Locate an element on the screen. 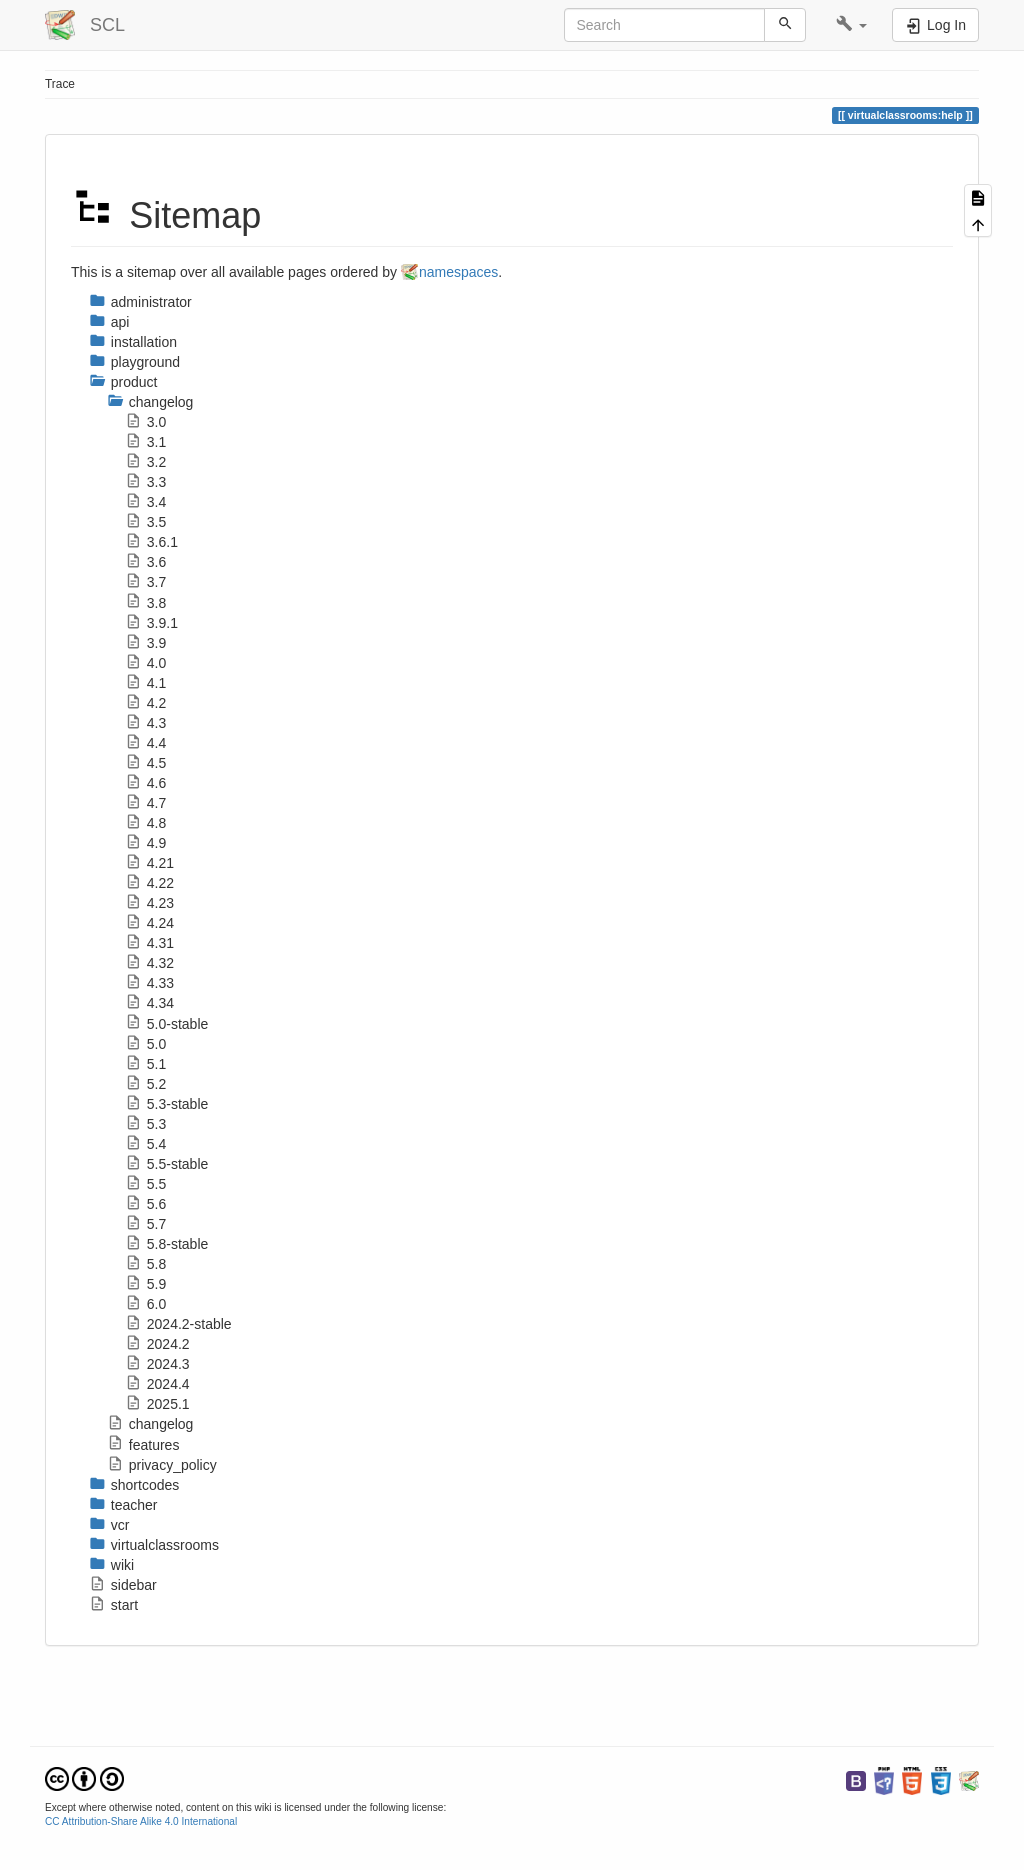 This screenshot has height=1870, width=1024. 2024.4 is located at coordinates (157, 1384).